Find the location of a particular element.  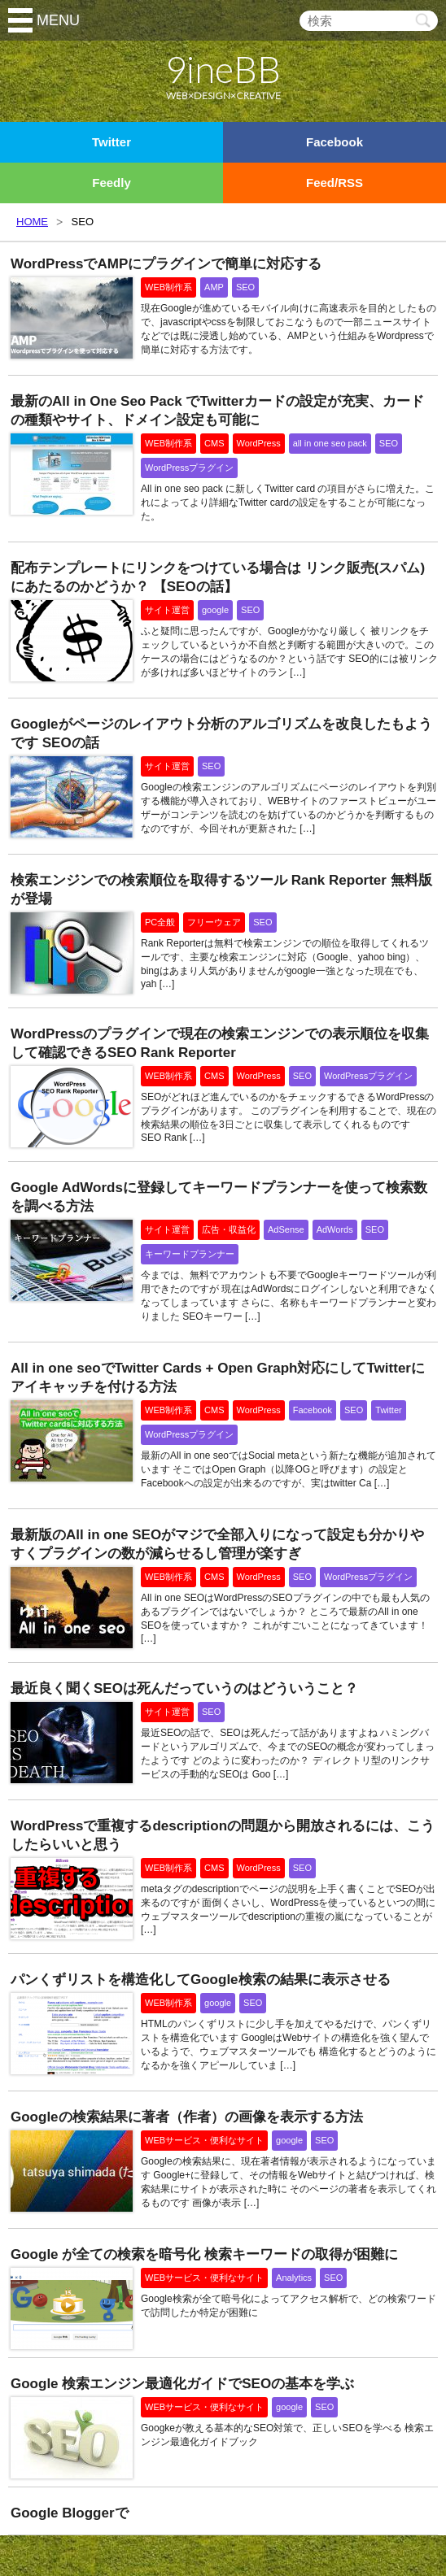

All in one seoでTwitter Cards + Open Graph対応にしてTwitterにアイキャッチを付ける方法 is located at coordinates (218, 1377).